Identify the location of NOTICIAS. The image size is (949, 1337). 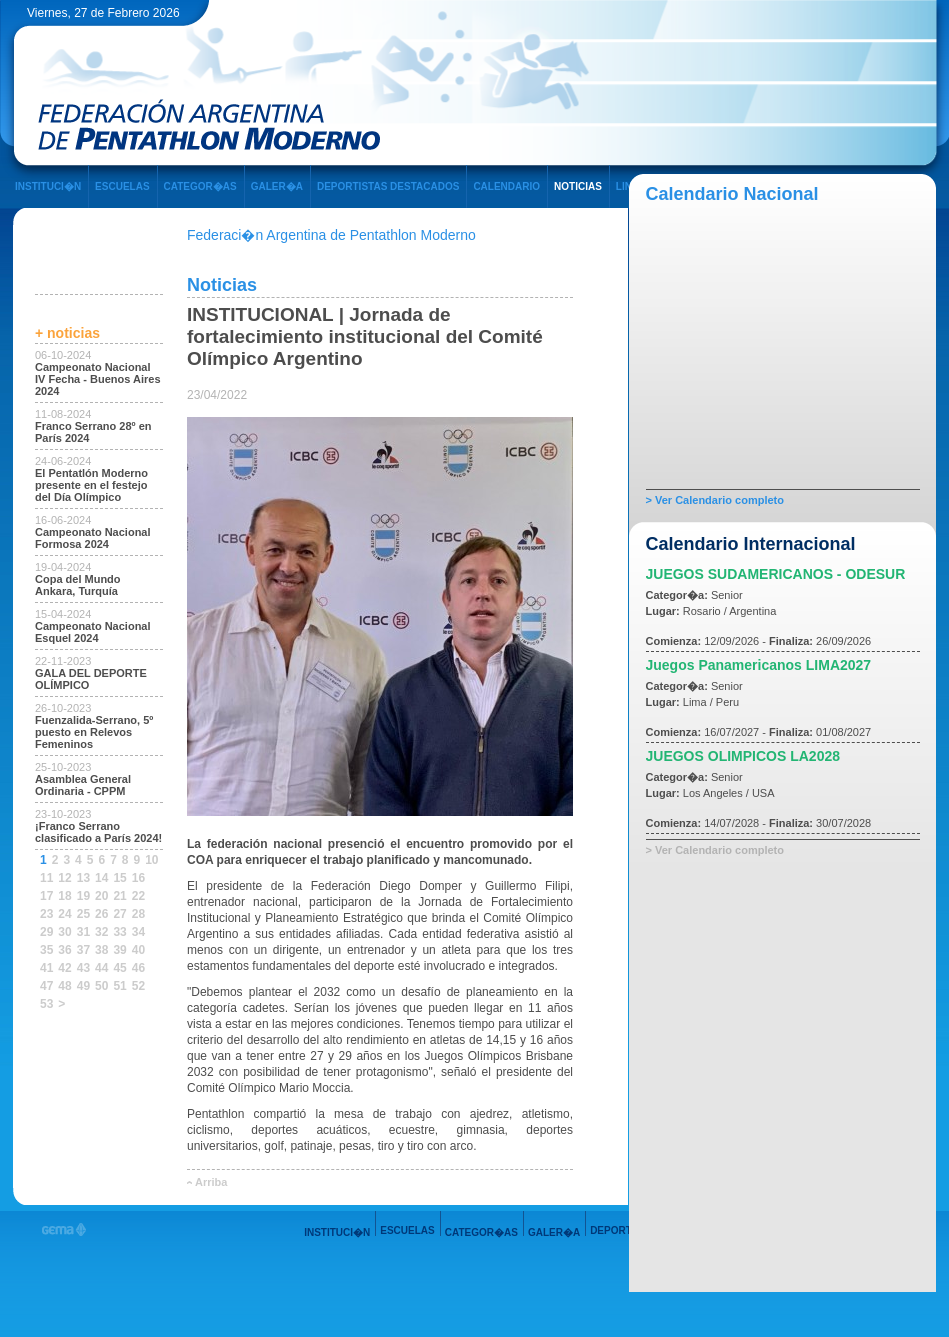
(578, 186).